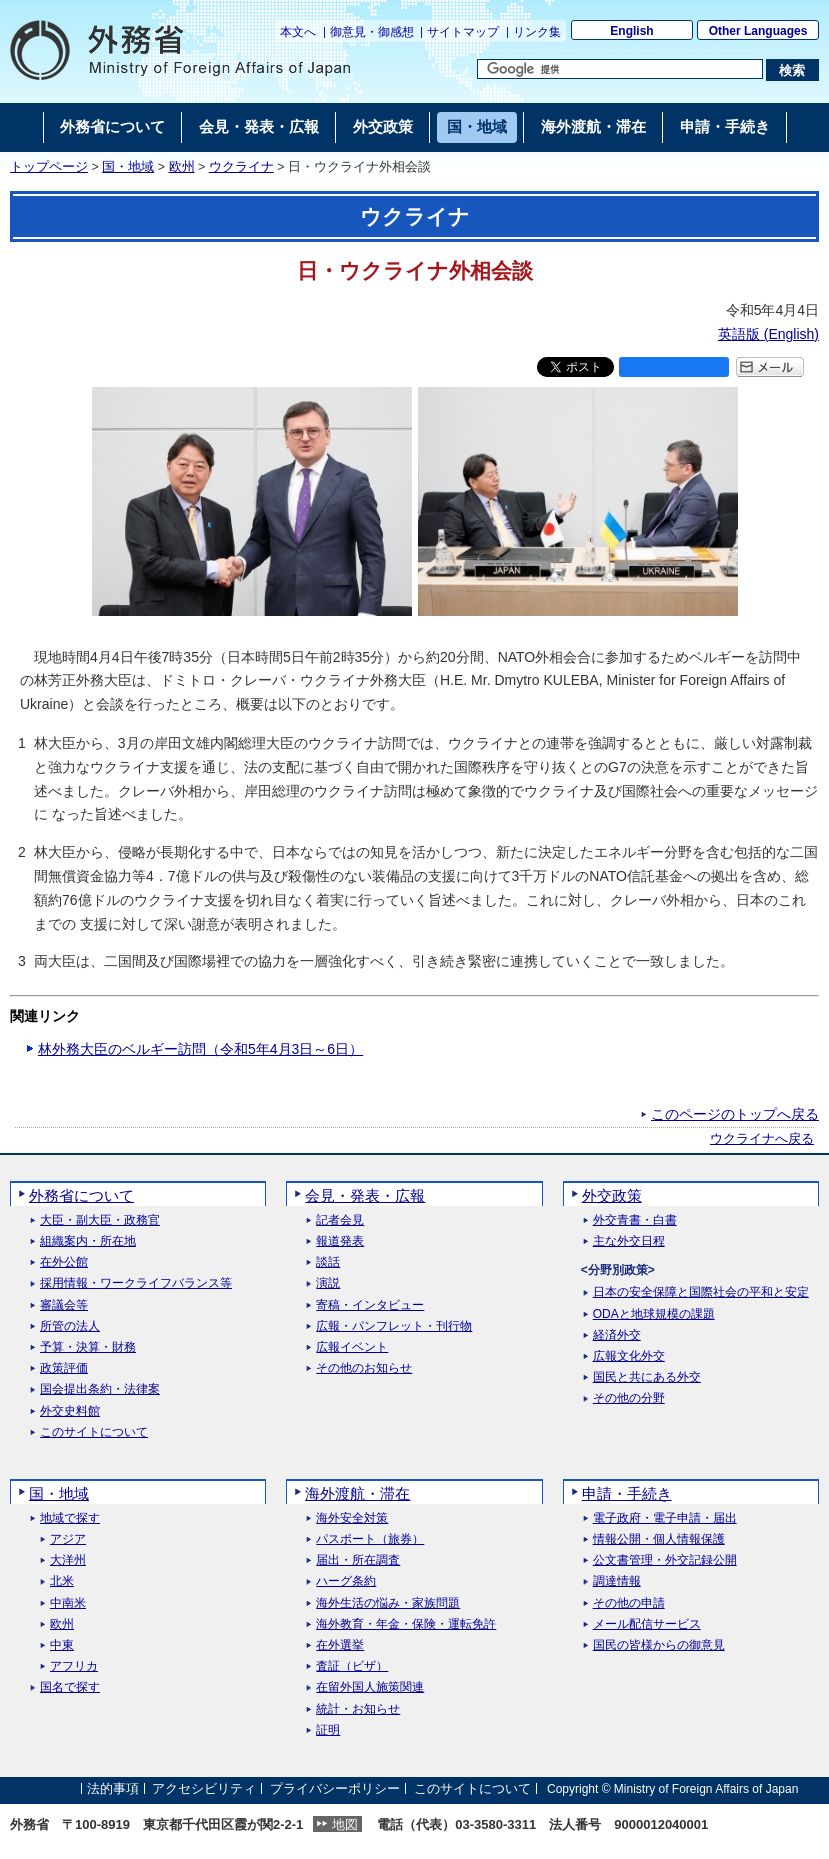 This screenshot has height=1859, width=829. I want to click on 採用情報・ワークライフバランス等, so click(136, 1283).